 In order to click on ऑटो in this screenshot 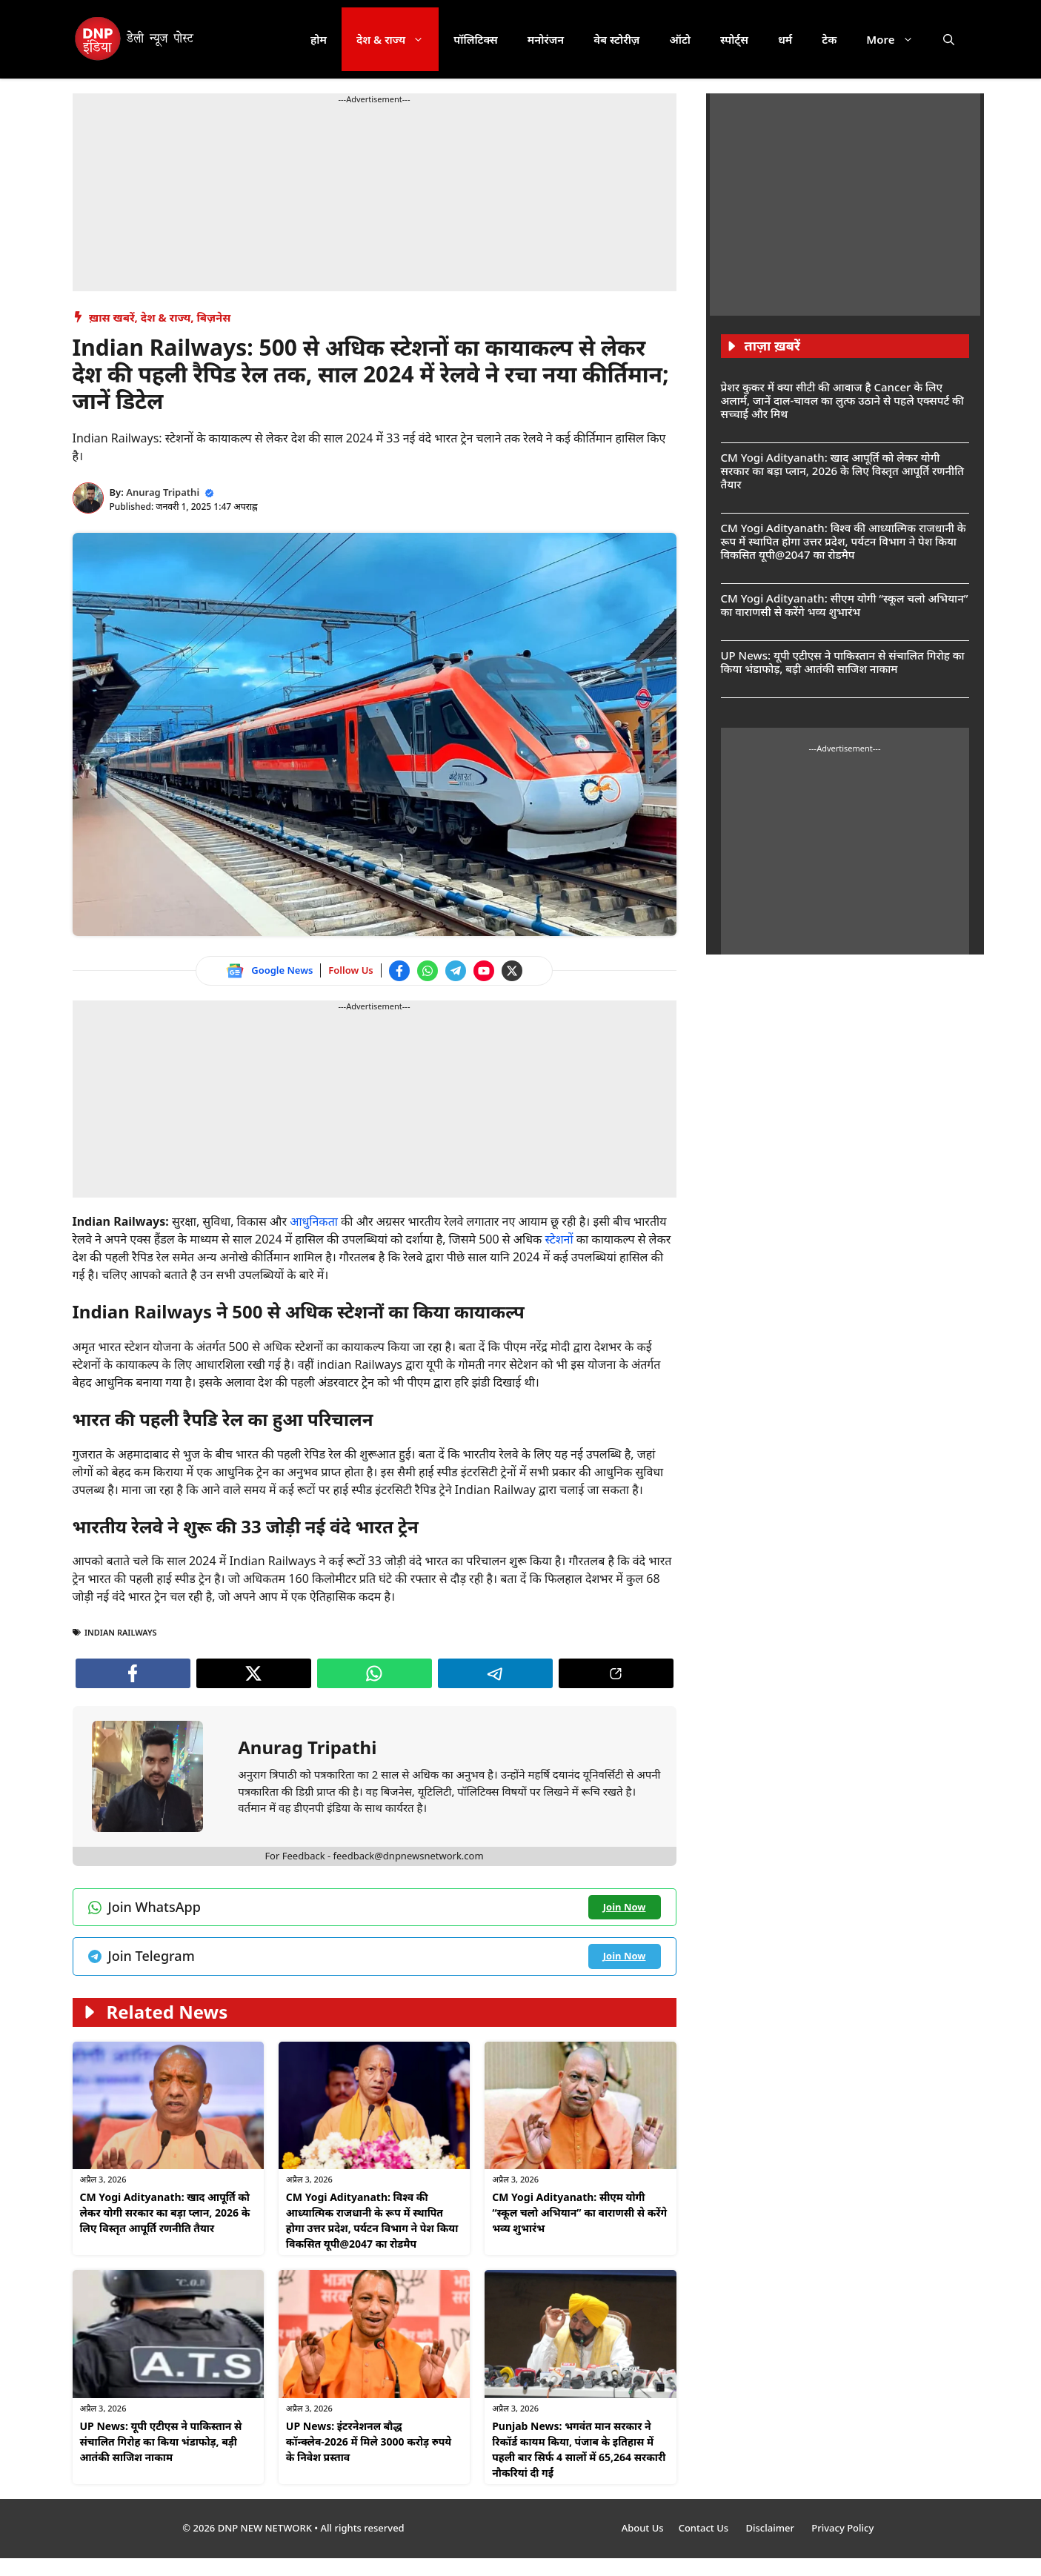, I will do `click(680, 39)`.